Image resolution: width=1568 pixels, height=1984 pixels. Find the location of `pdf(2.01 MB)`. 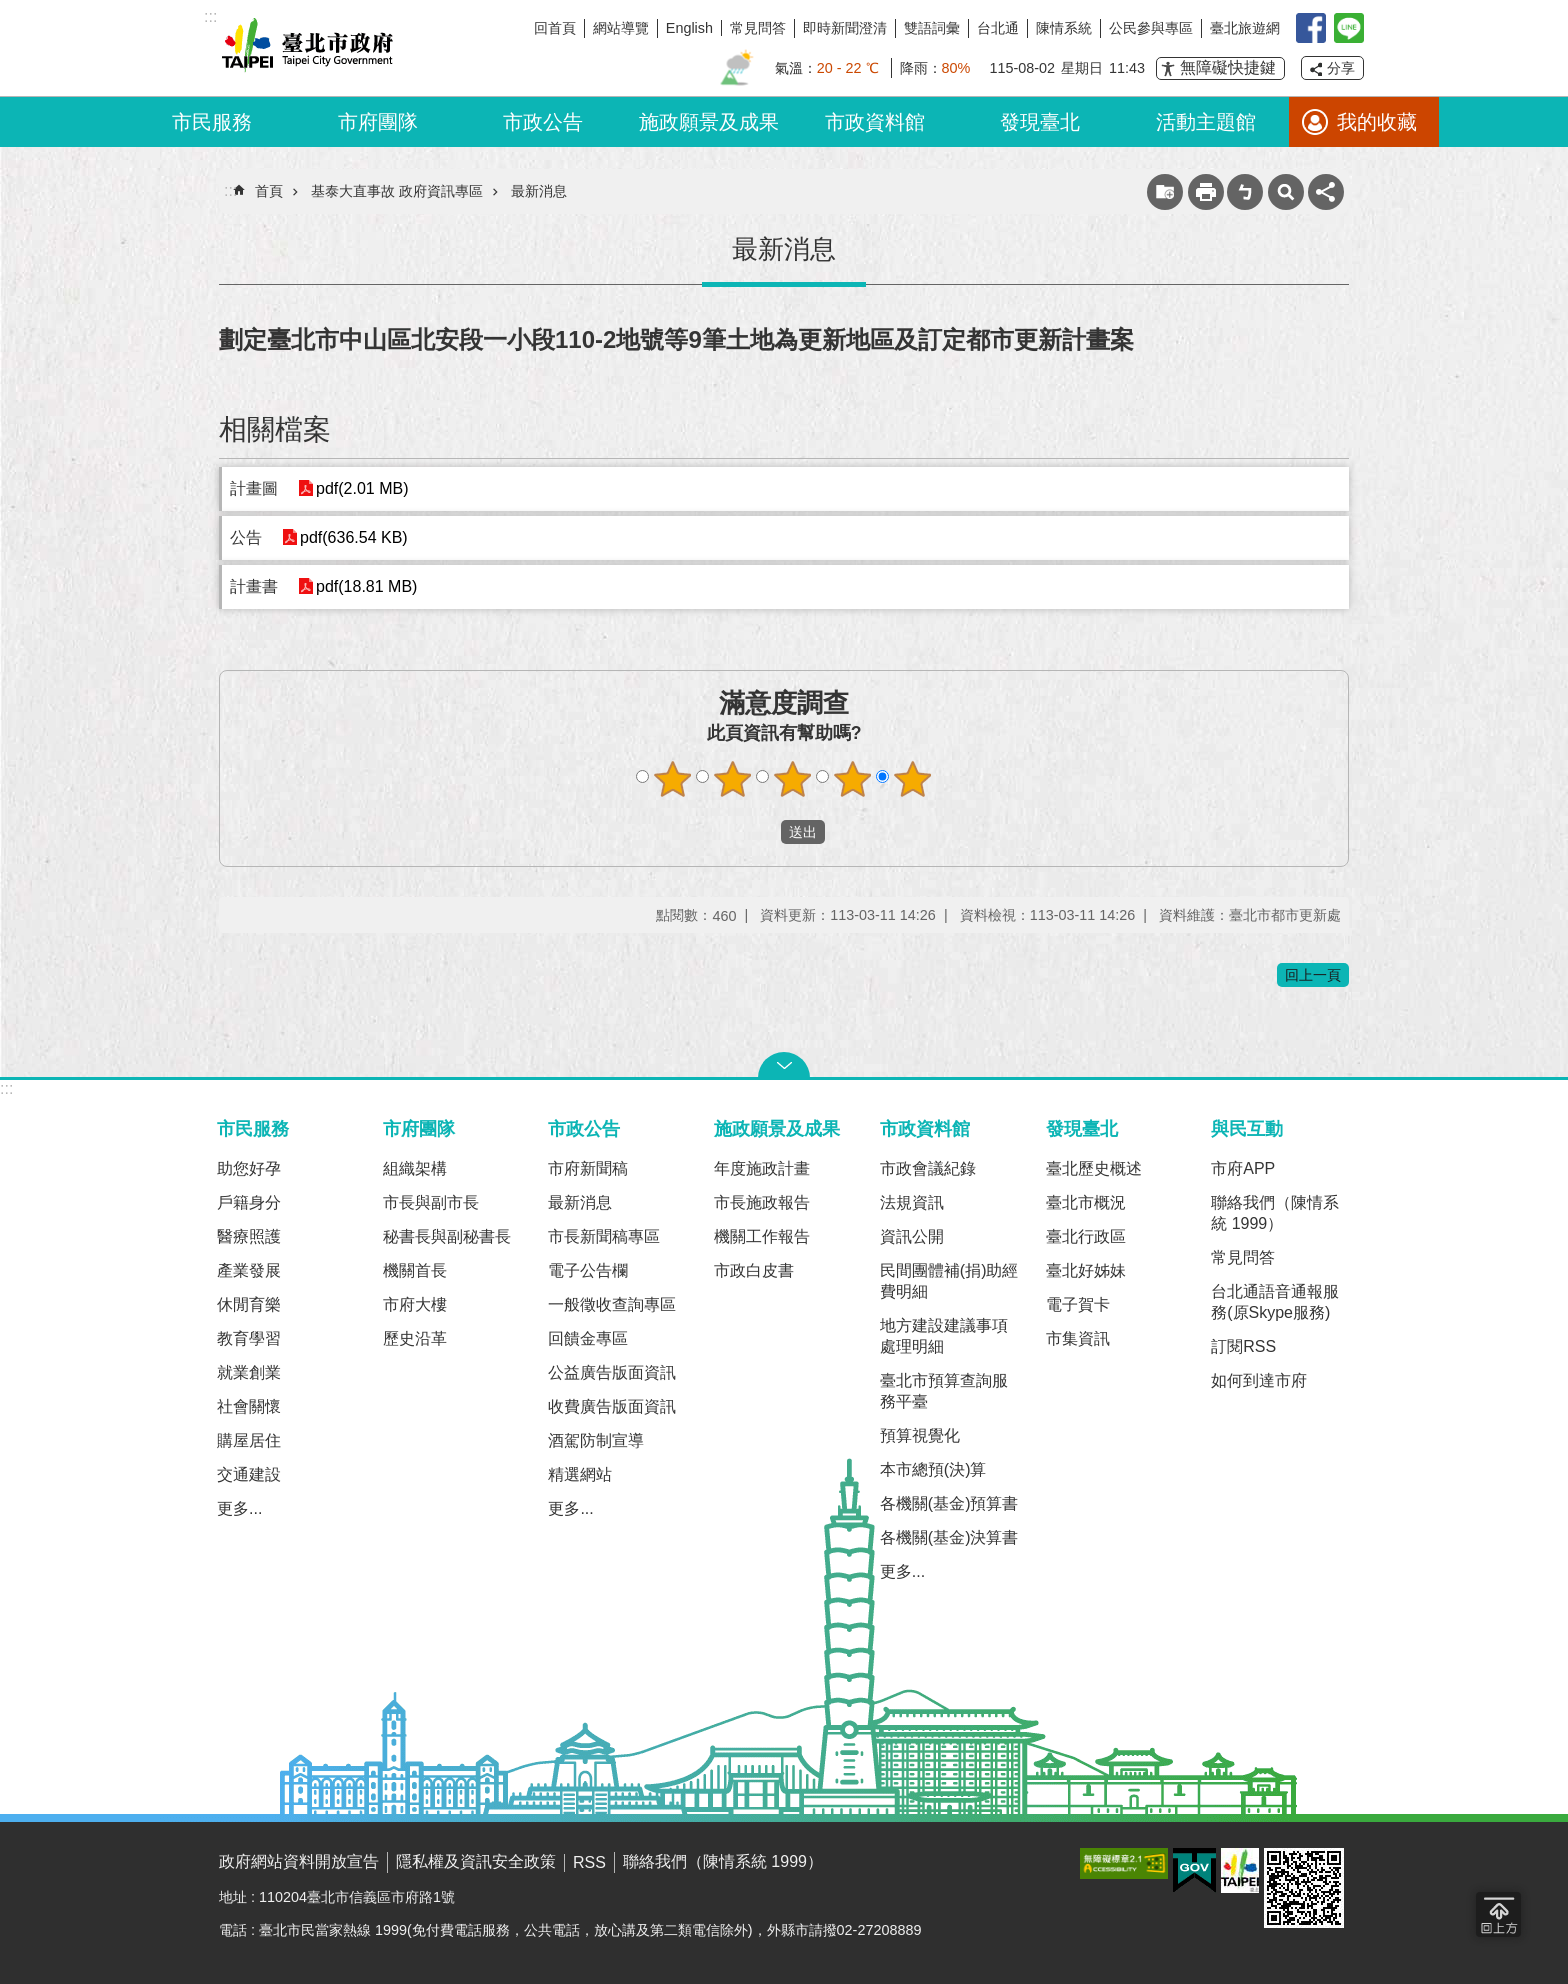

pdf(2.01 MB) is located at coordinates (362, 488).